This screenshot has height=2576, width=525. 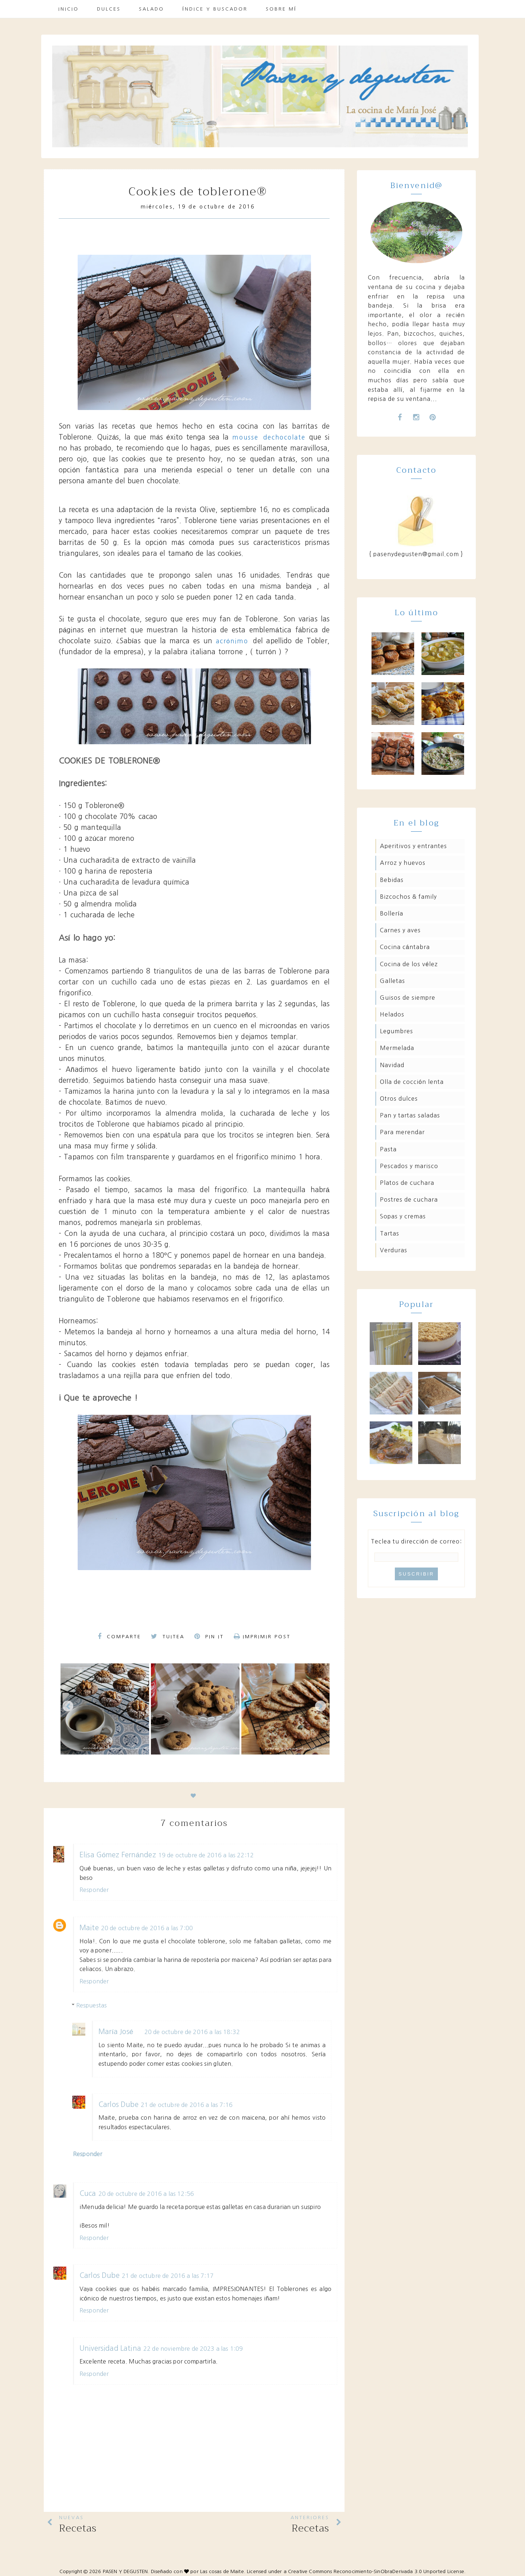 What do you see at coordinates (262, 1636) in the screenshot?
I see `Imprimir Post` at bounding box center [262, 1636].